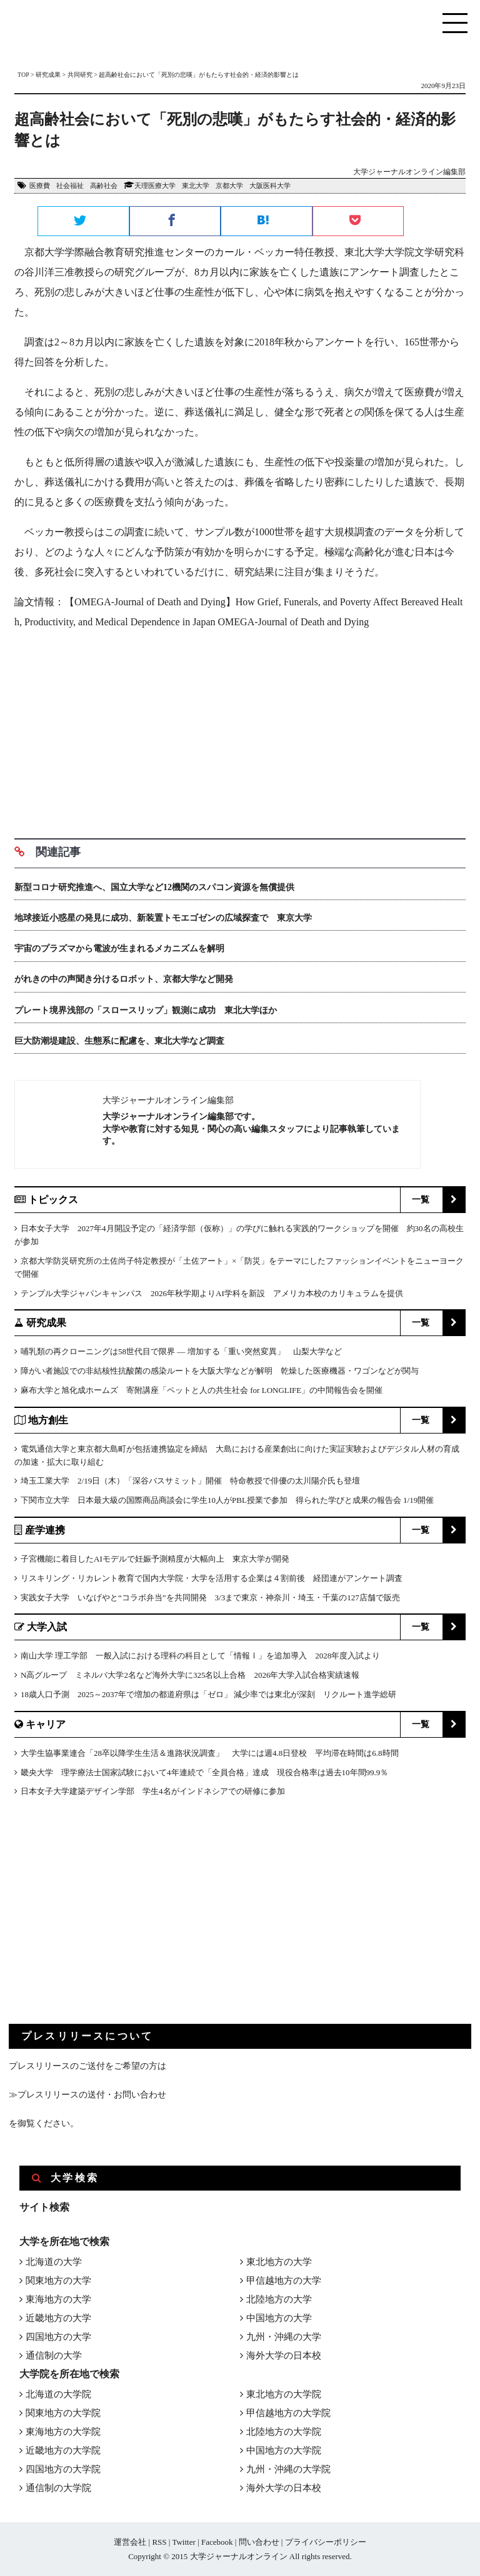 This screenshot has height=2576, width=480. What do you see at coordinates (58, 2318) in the screenshot?
I see `近畿地方の大学` at bounding box center [58, 2318].